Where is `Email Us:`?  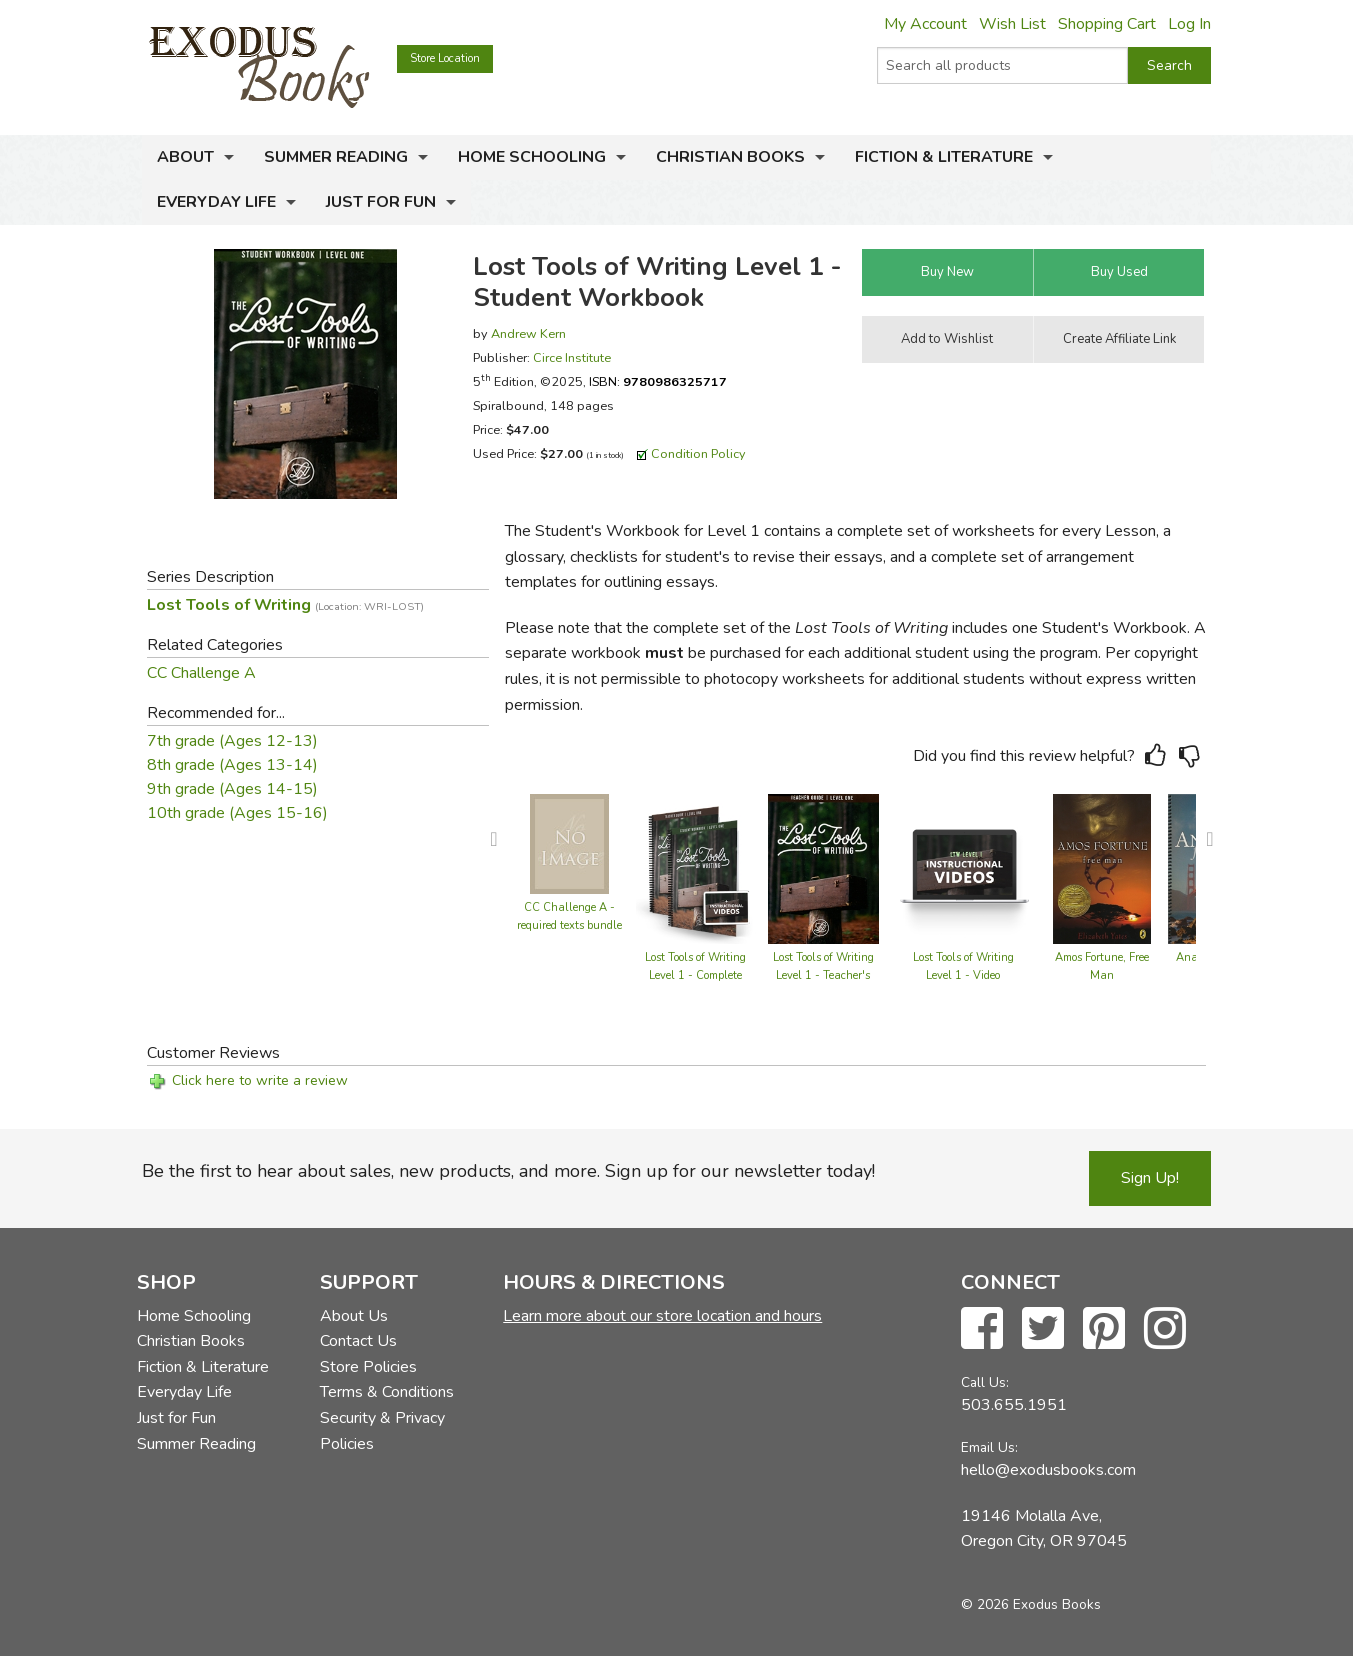
Email Us: is located at coordinates (989, 1447).